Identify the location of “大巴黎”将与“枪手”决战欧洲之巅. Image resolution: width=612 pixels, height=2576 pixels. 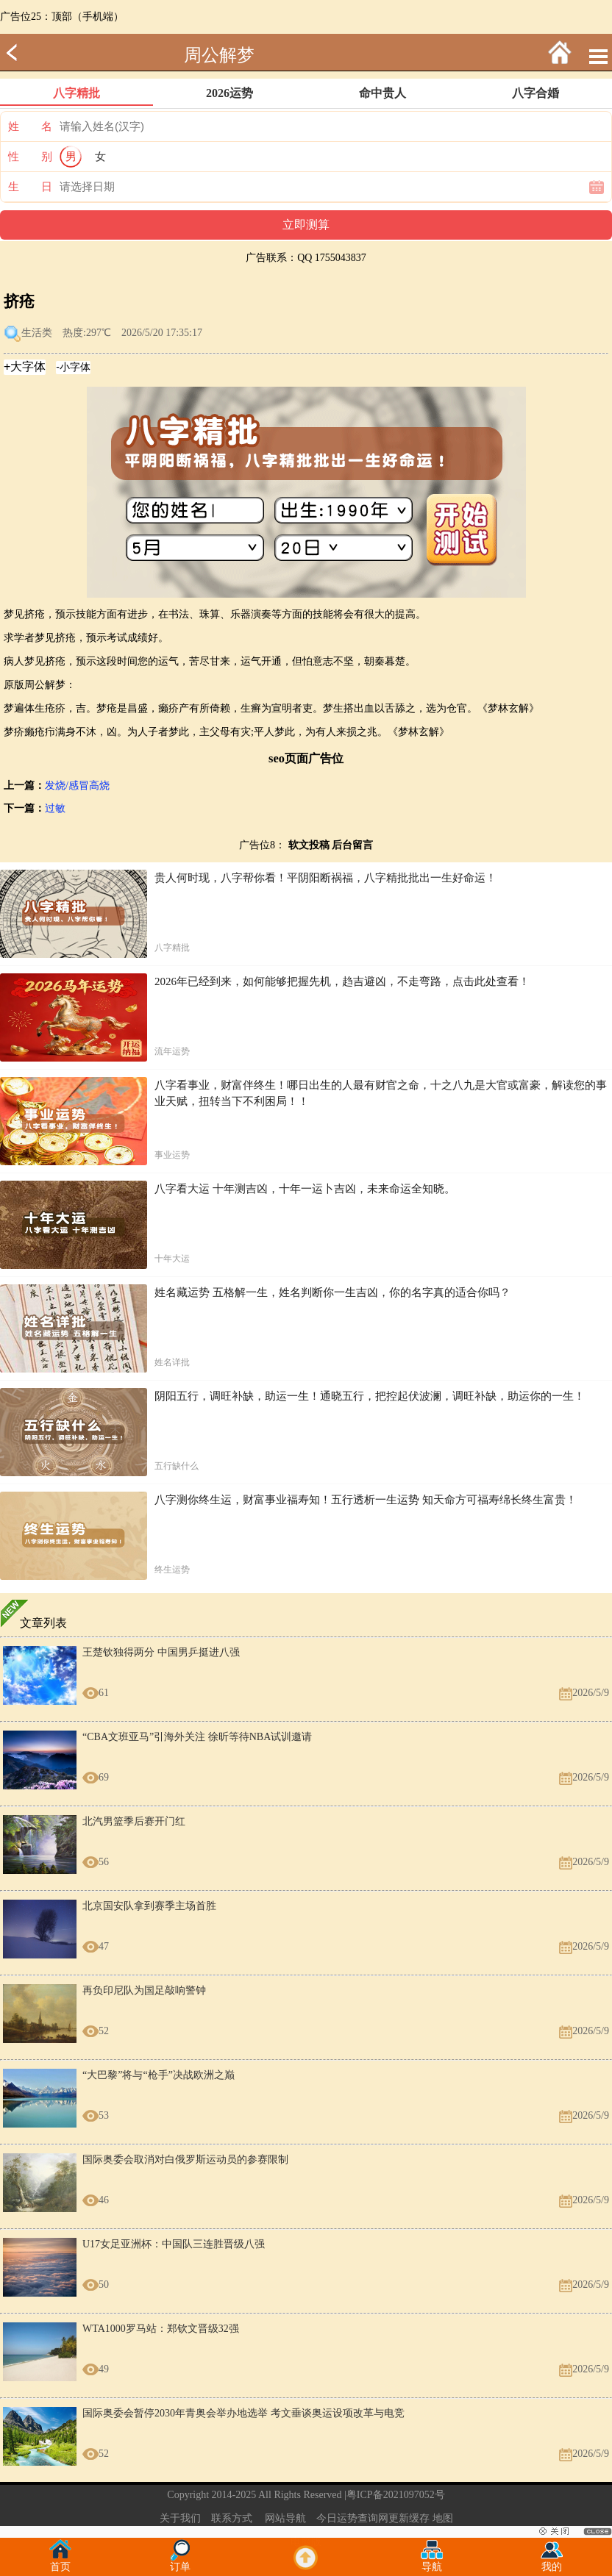
(158, 2075).